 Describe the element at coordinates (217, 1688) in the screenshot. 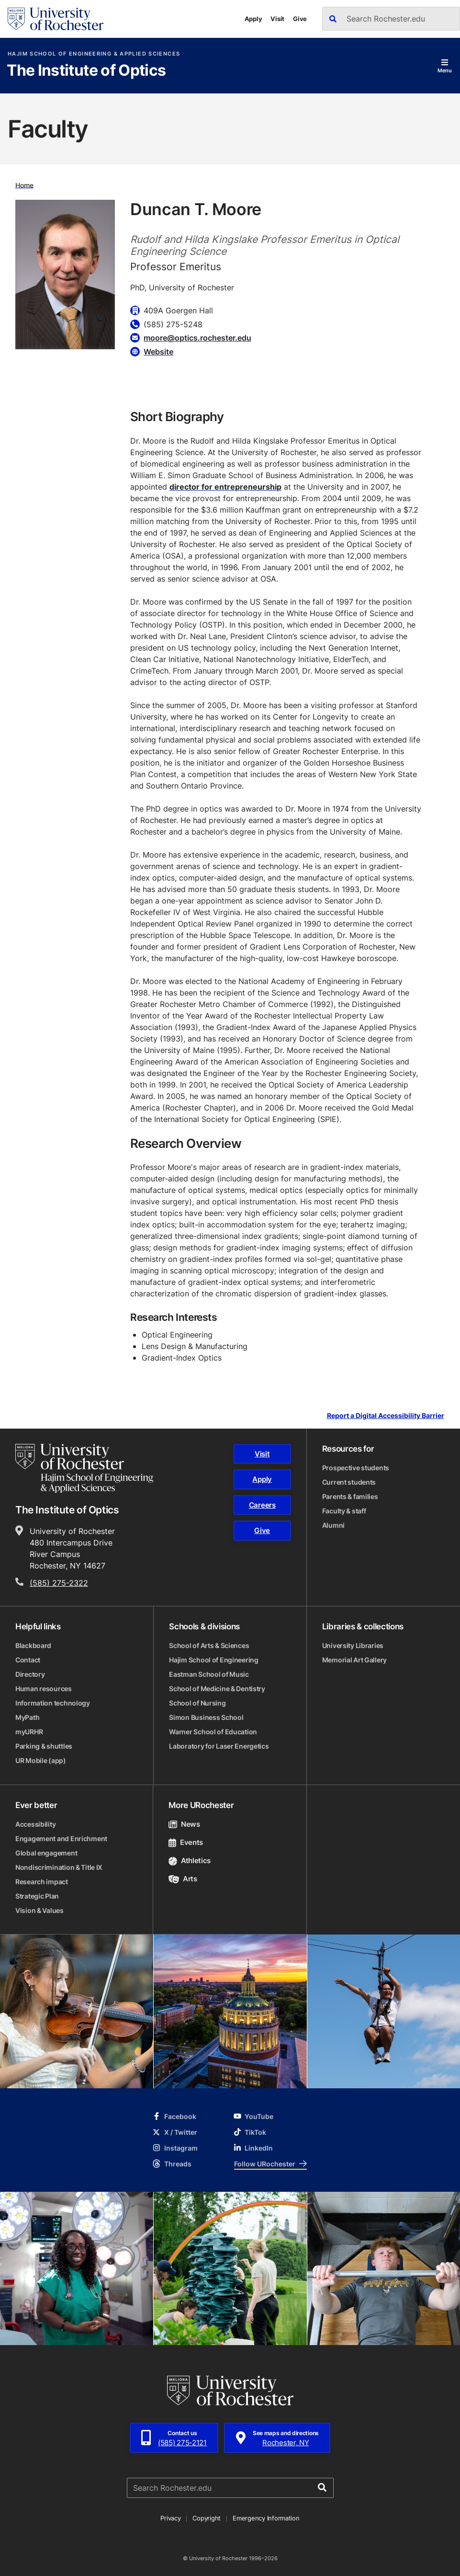

I see `School of Medicine & Dentistry` at that location.